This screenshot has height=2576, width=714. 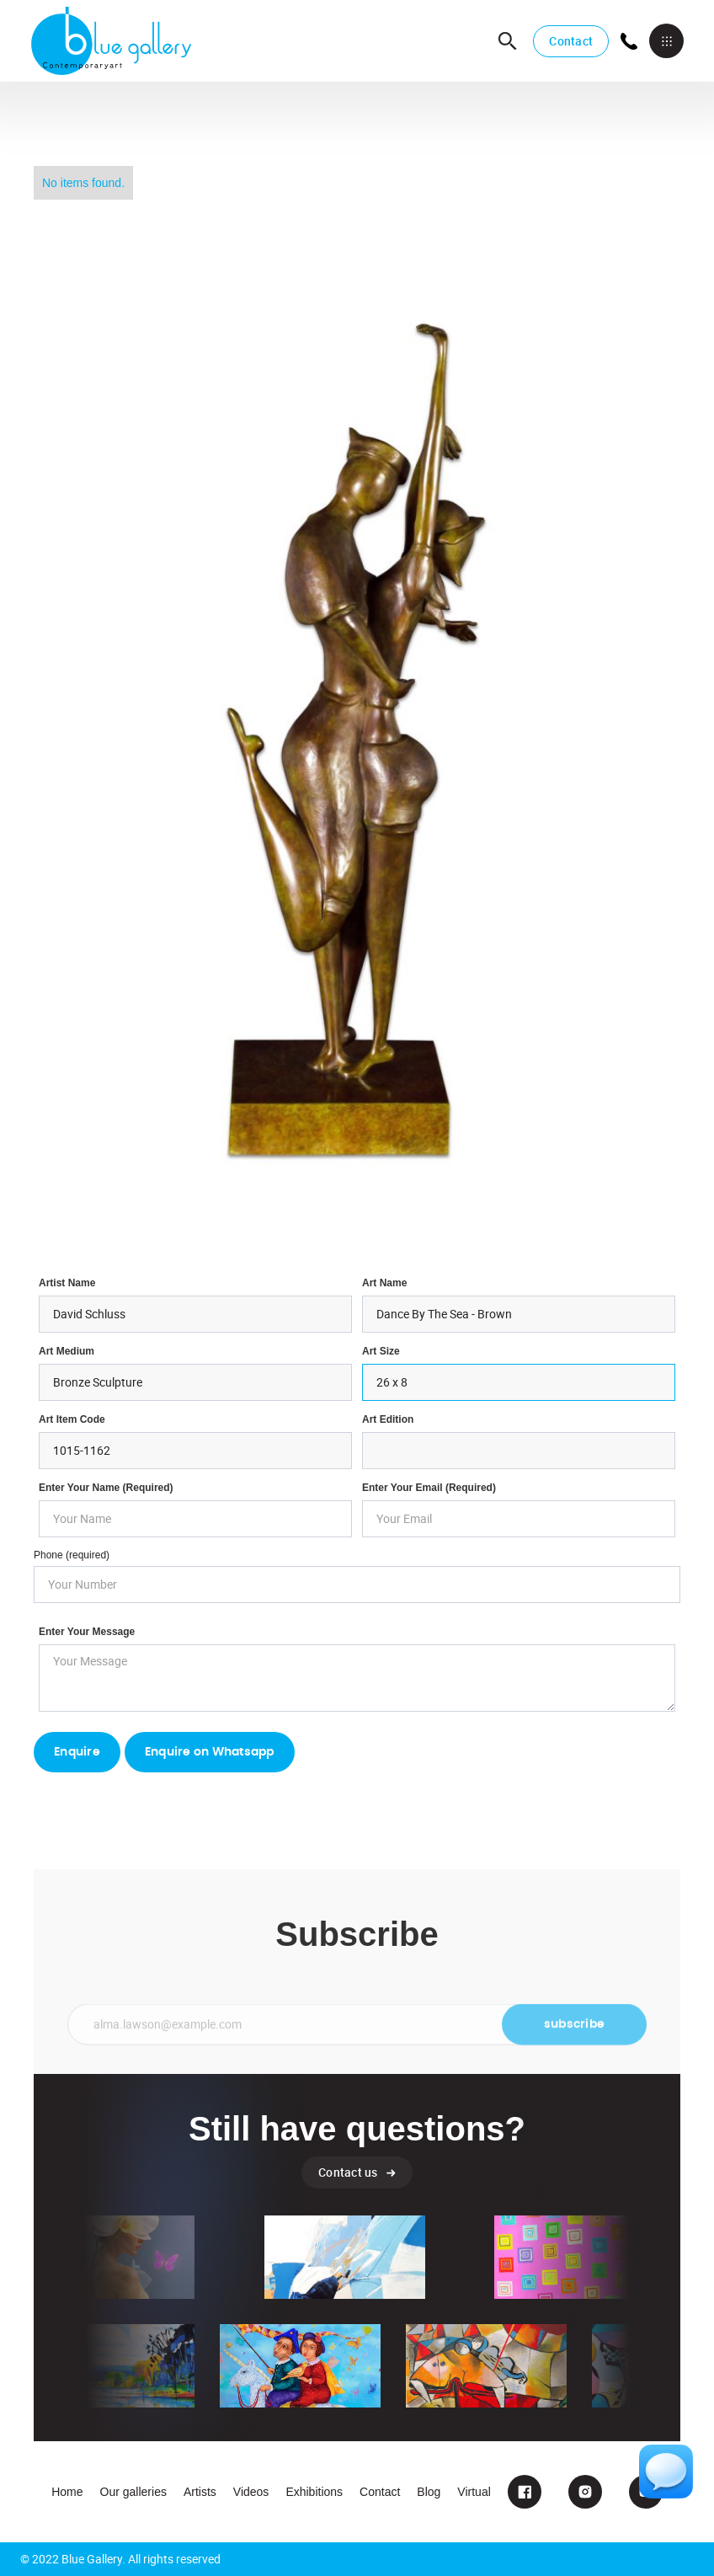 I want to click on Art Edition, so click(x=387, y=1419).